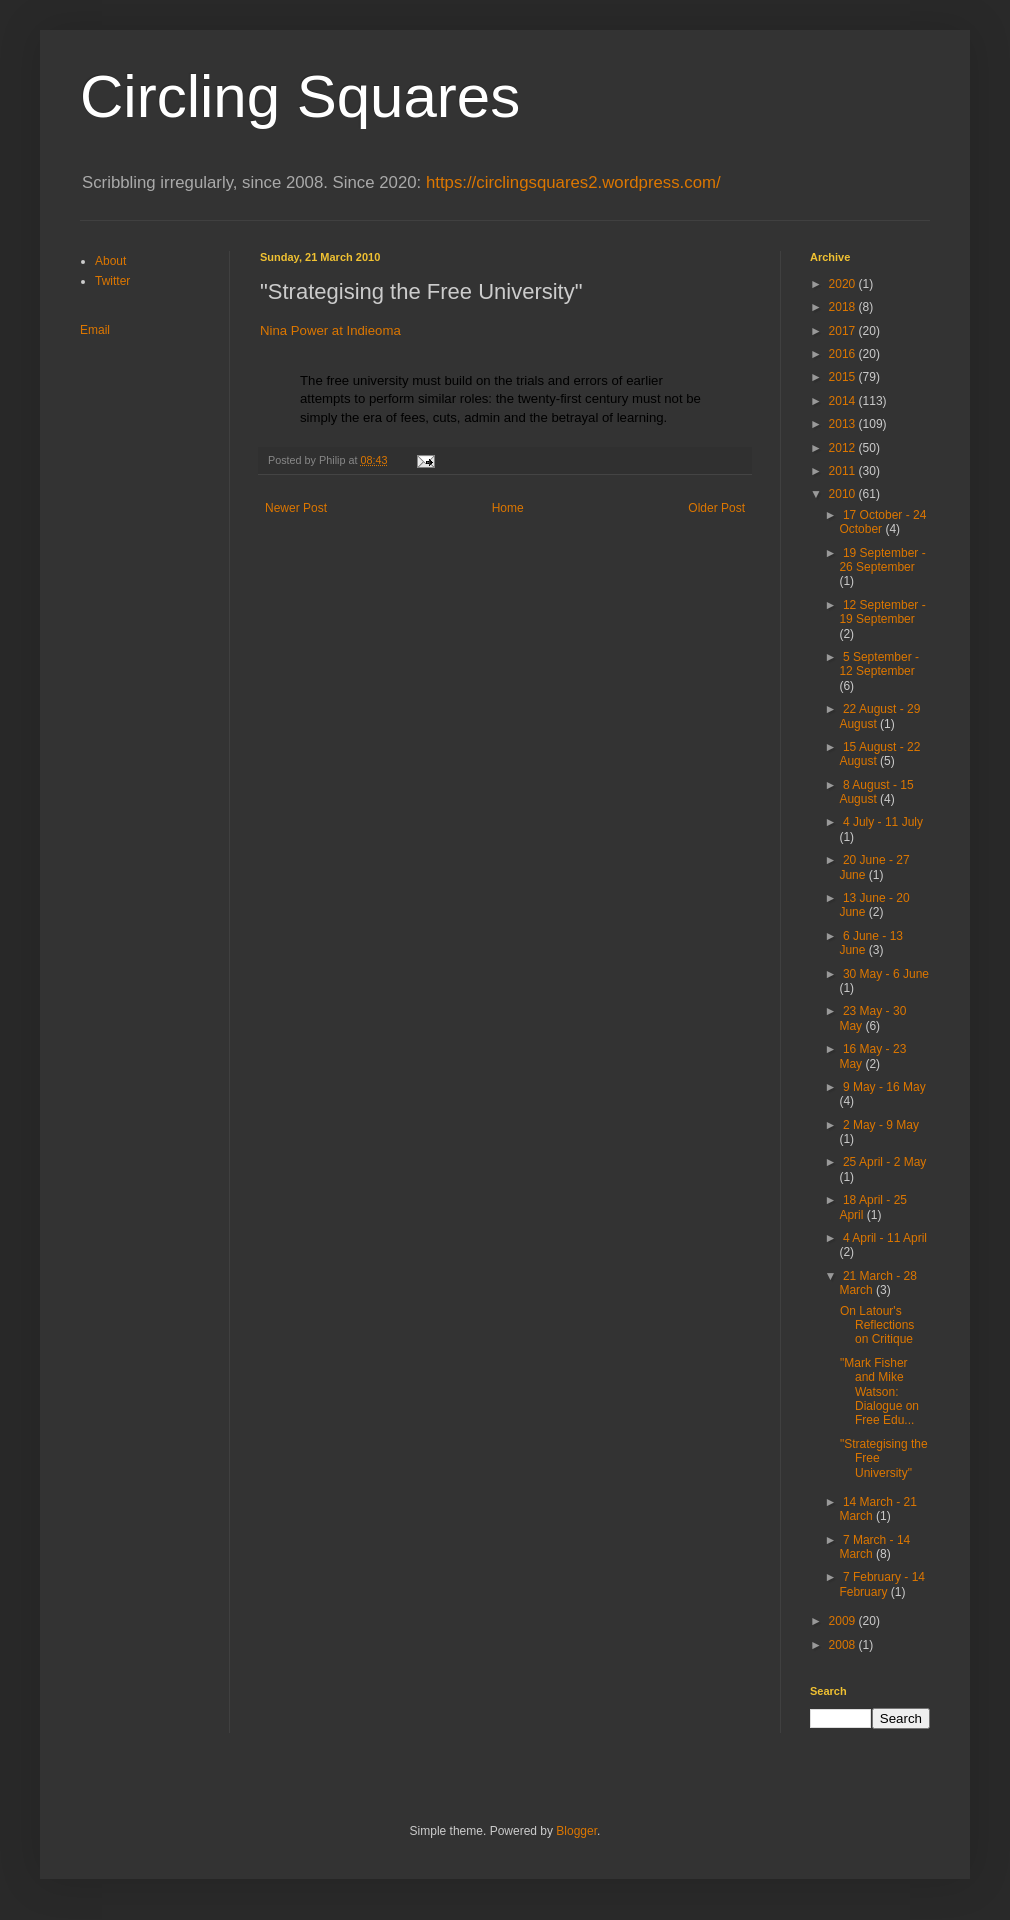 The height and width of the screenshot is (1920, 1010). What do you see at coordinates (884, 1162) in the screenshot?
I see `25 April - 2 May` at bounding box center [884, 1162].